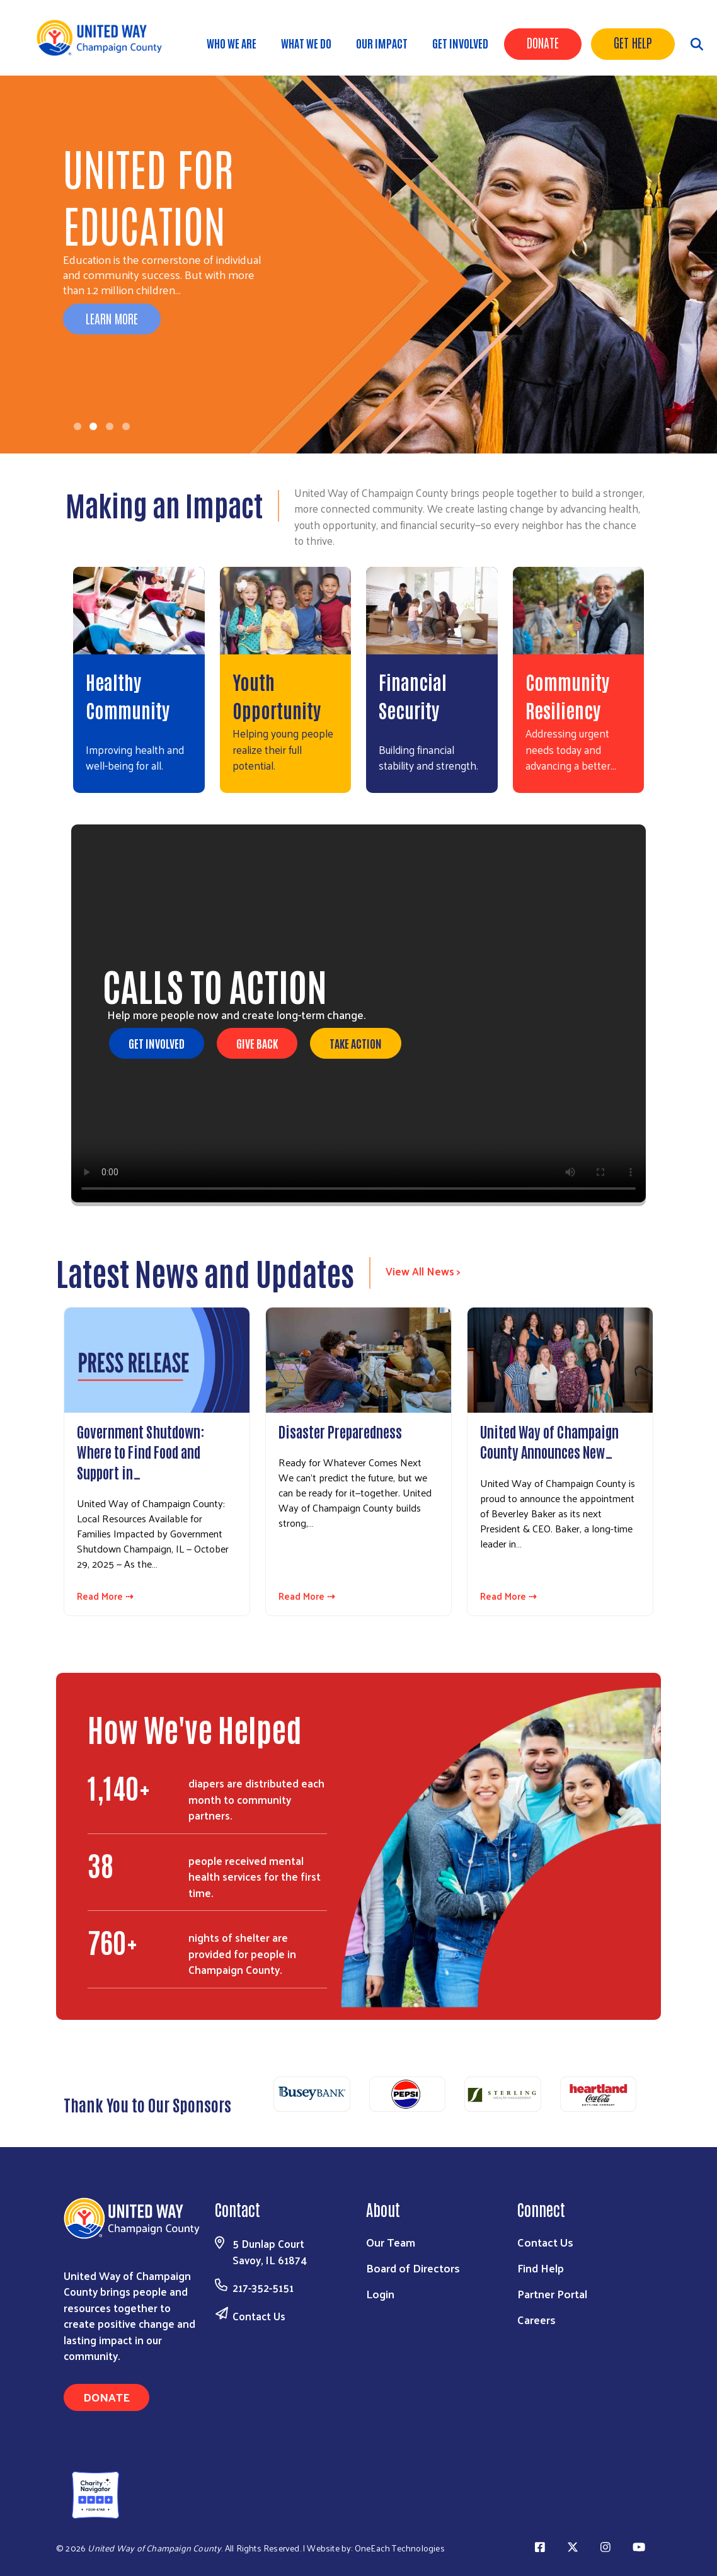 This screenshot has width=717, height=2576. I want to click on Government Shutdown: Where to Find Food and Support in…, so click(141, 1451).